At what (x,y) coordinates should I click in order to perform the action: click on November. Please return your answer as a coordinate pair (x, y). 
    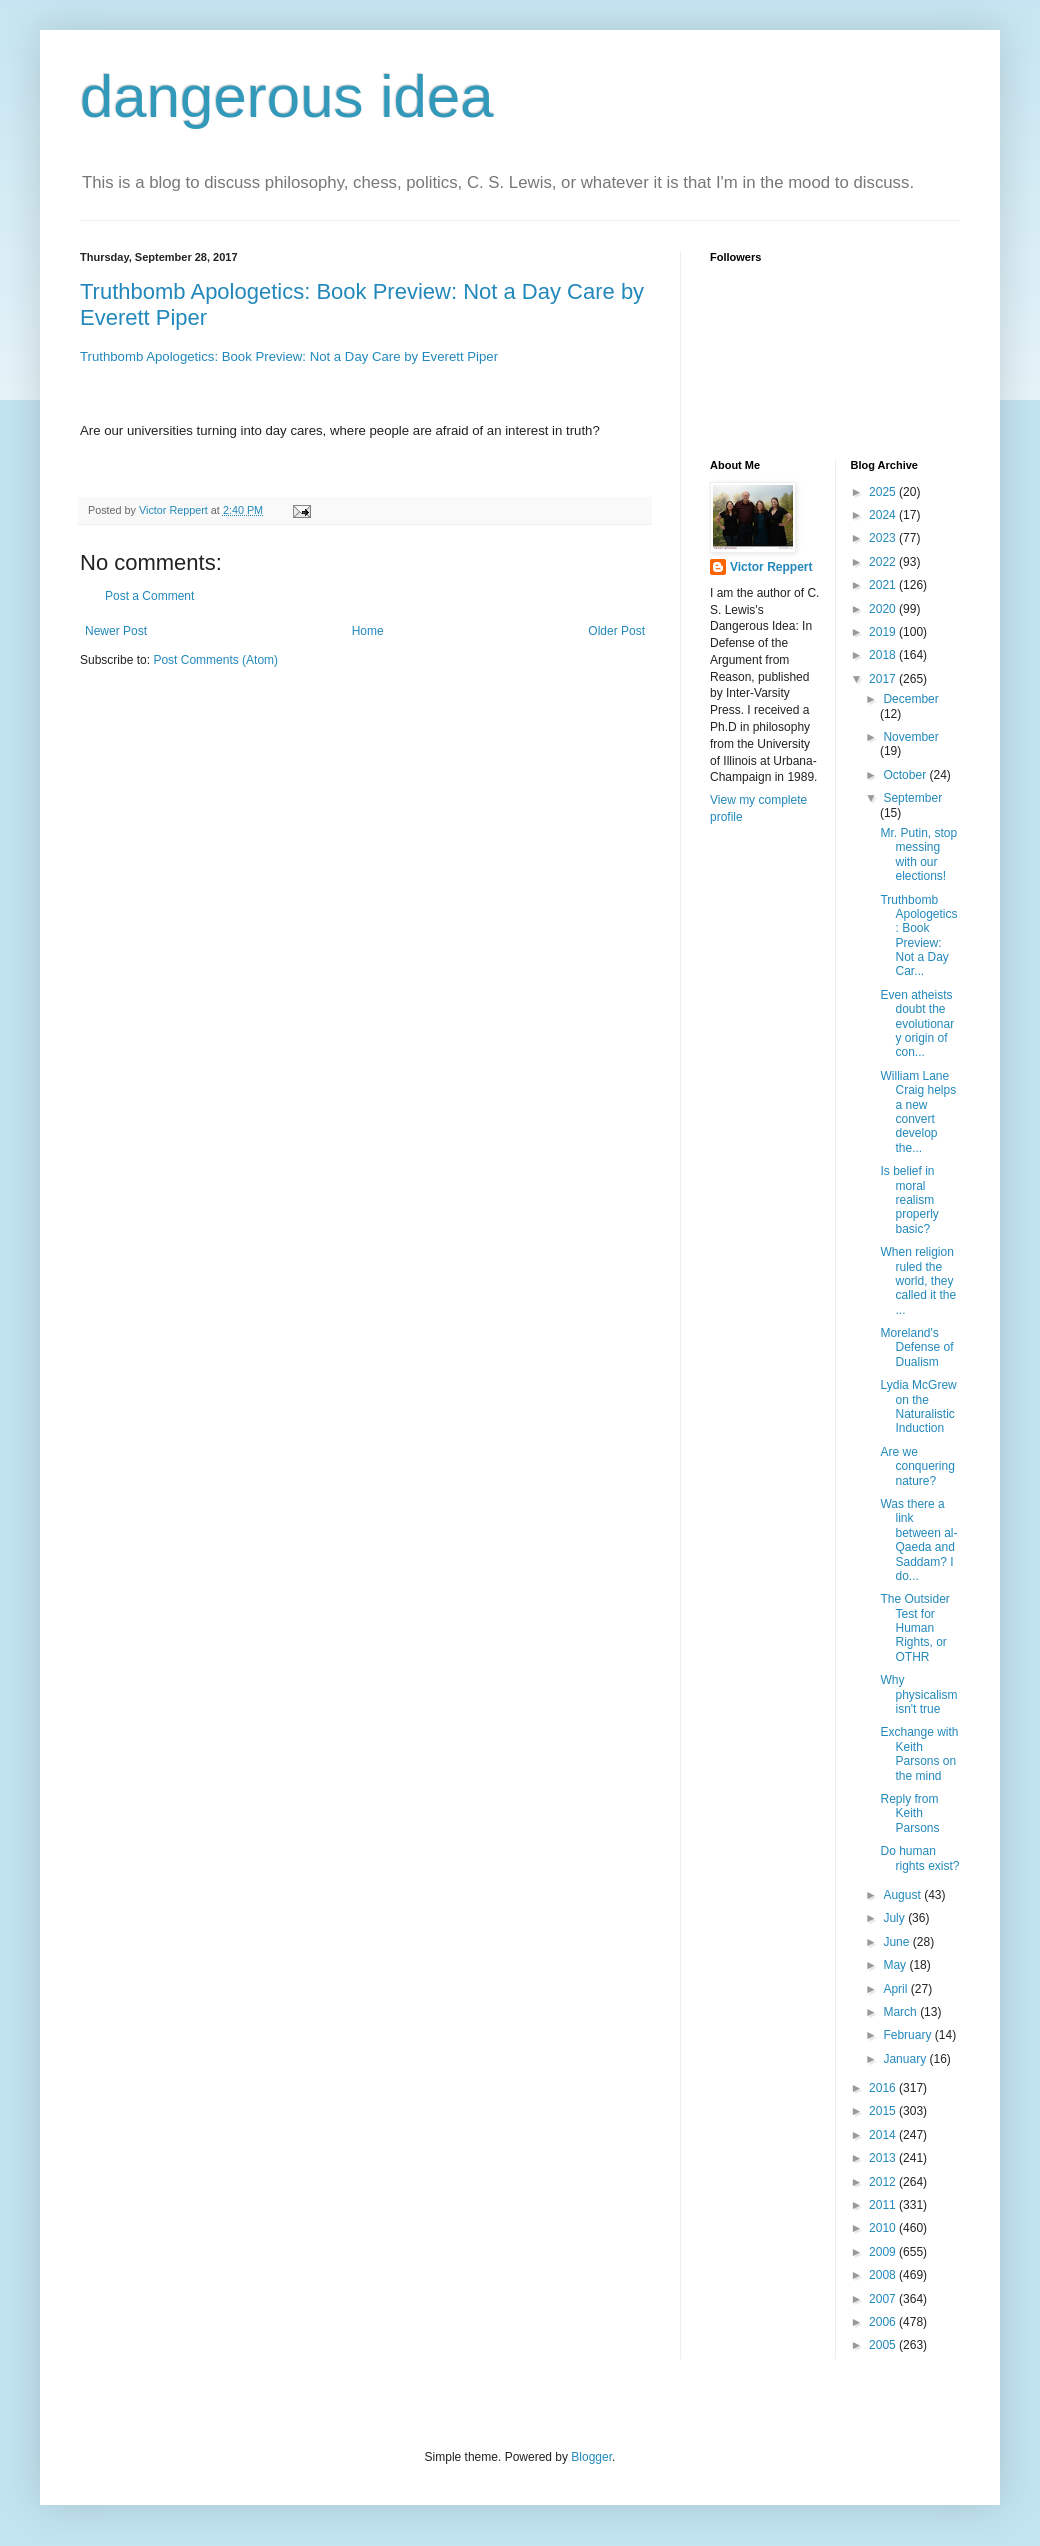
    Looking at the image, I should click on (910, 737).